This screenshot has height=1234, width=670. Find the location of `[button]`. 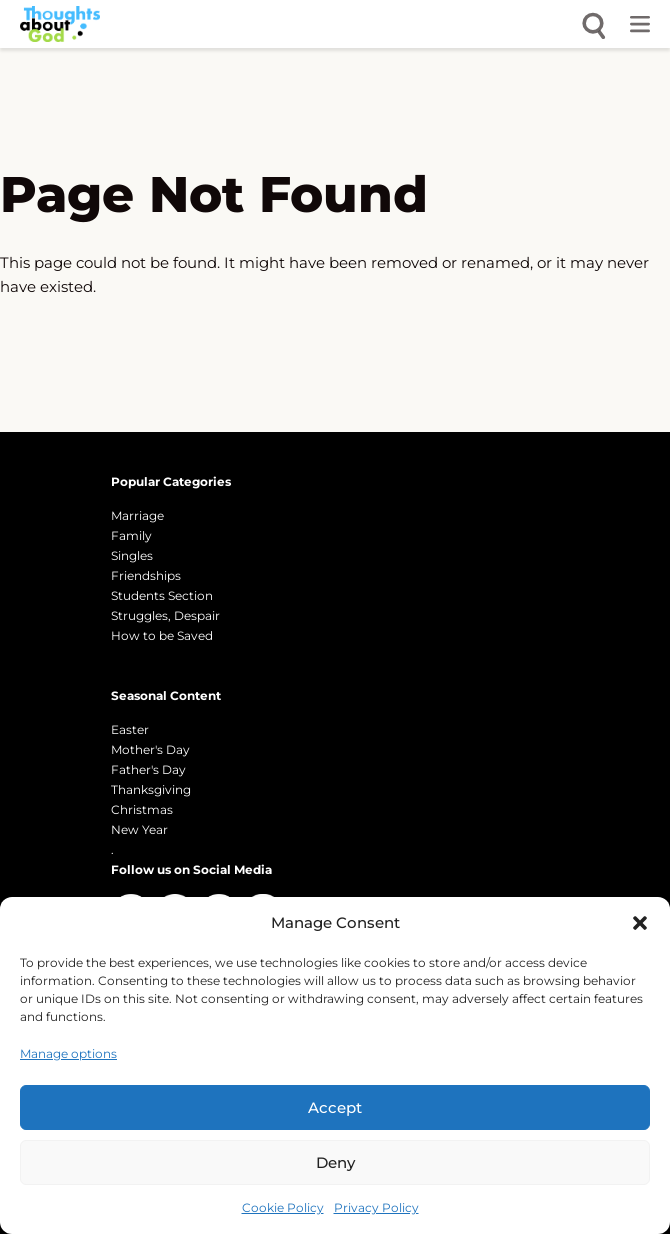

[button] is located at coordinates (640, 923).